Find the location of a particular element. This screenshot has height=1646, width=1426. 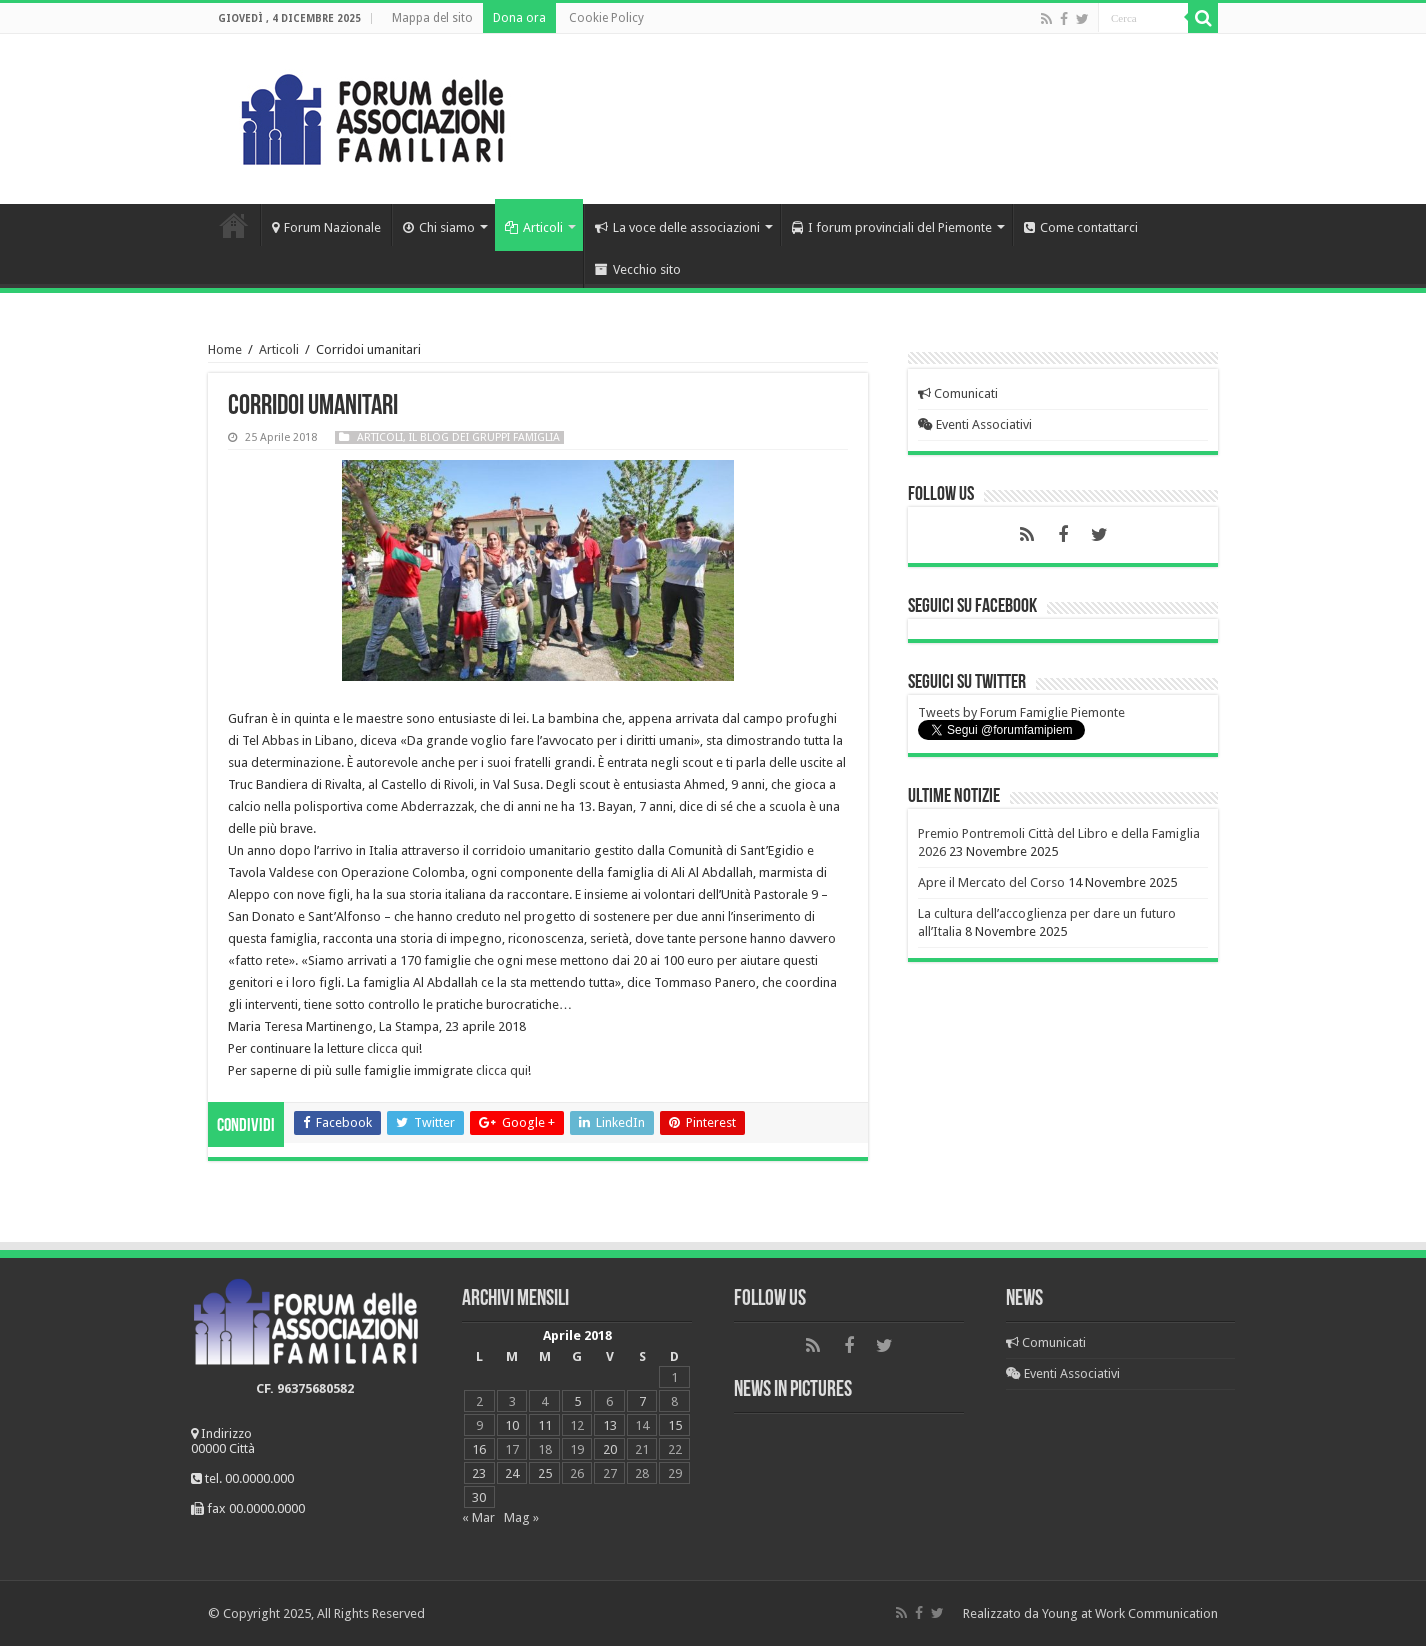

5 [Articoli pubblicati in 5 April 2018] is located at coordinates (577, 1401).